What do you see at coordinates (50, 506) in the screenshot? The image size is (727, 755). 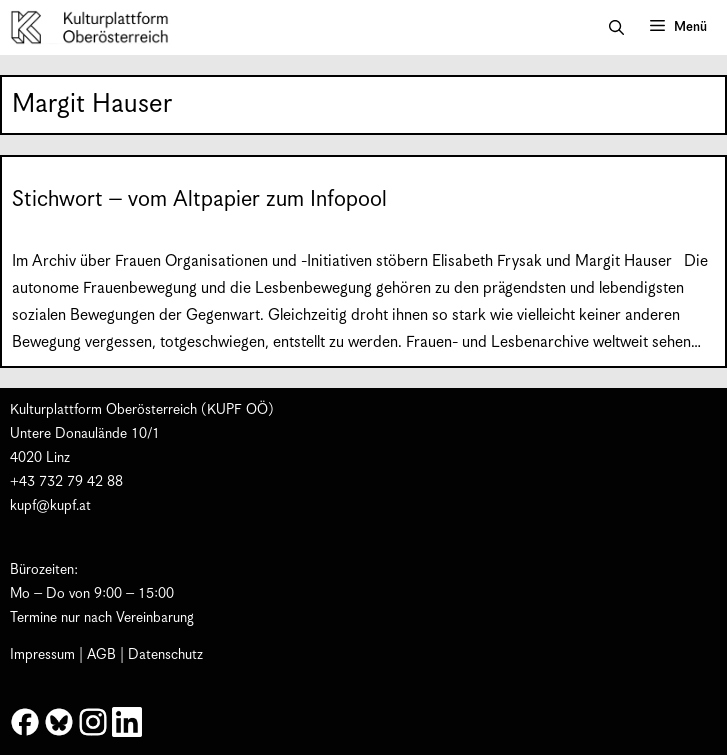 I see `kupf@kupf.at` at bounding box center [50, 506].